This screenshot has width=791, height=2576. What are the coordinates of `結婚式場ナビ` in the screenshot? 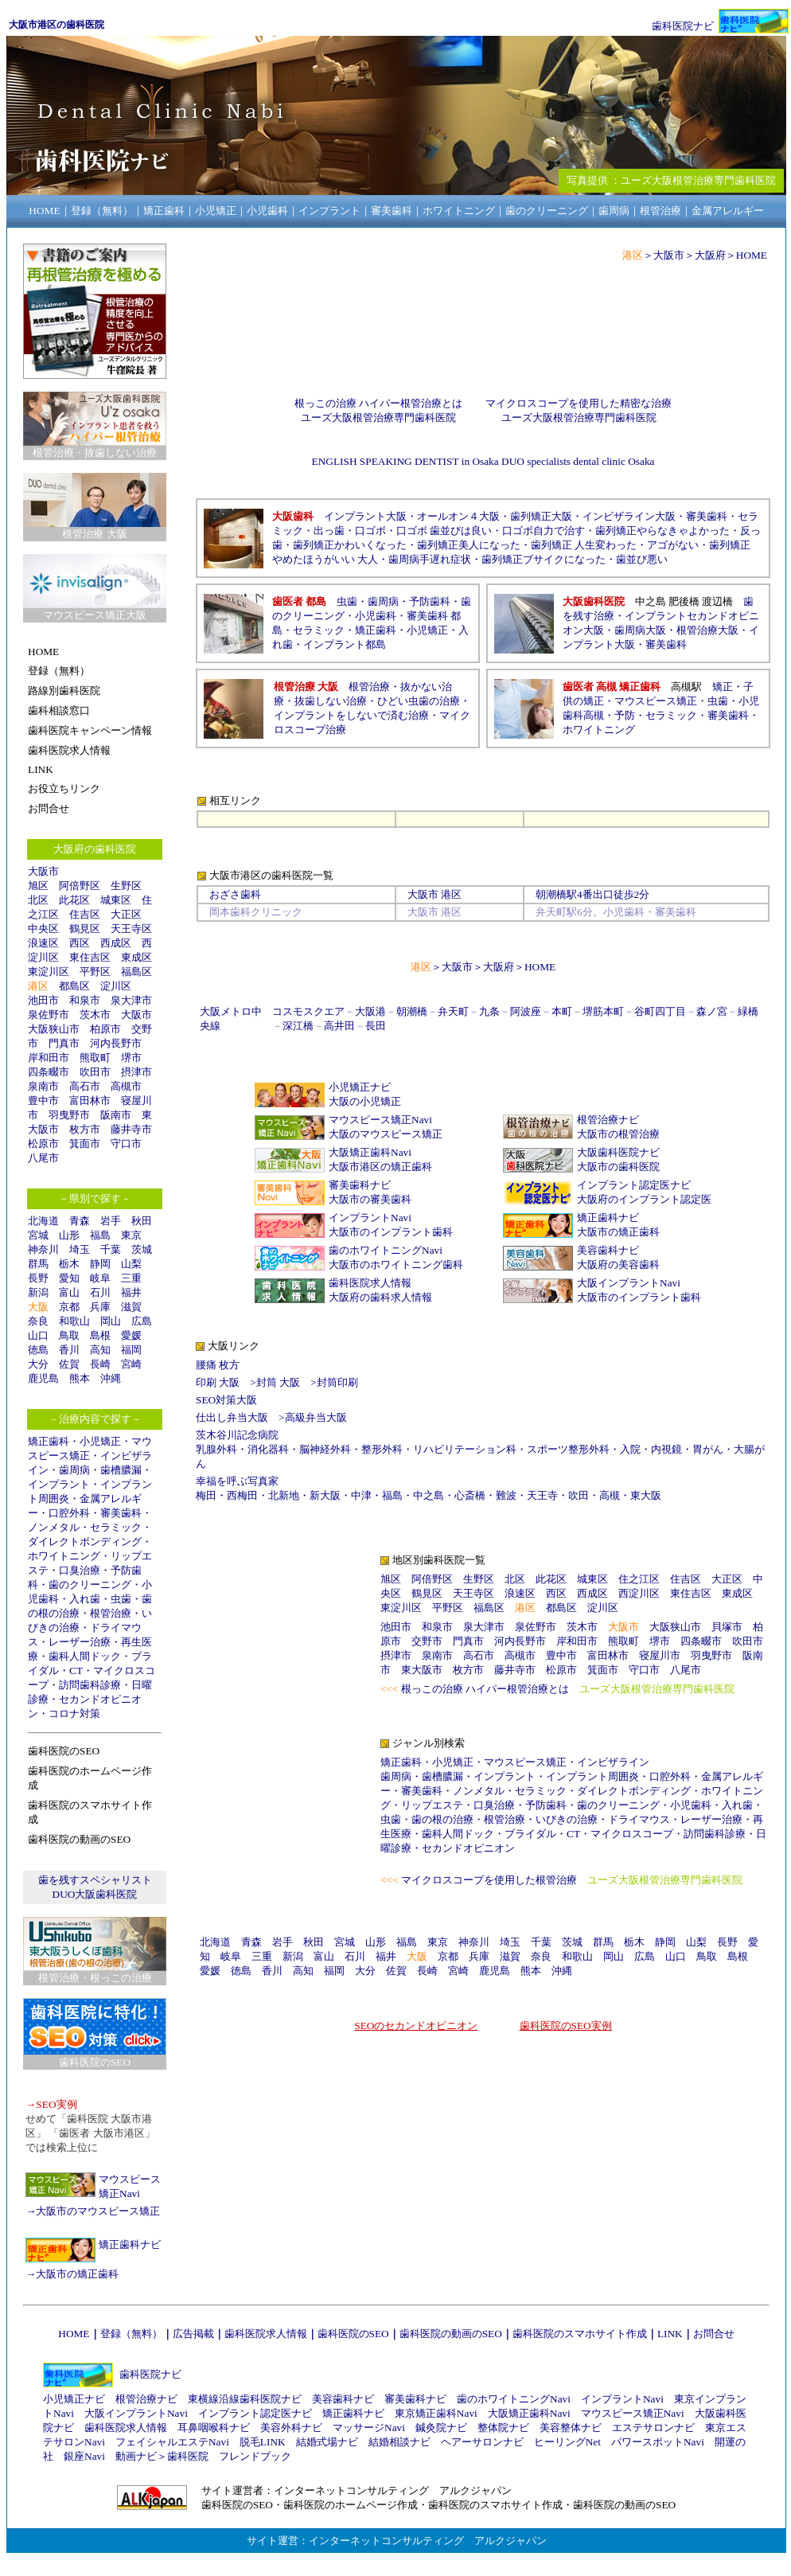 It's located at (327, 2442).